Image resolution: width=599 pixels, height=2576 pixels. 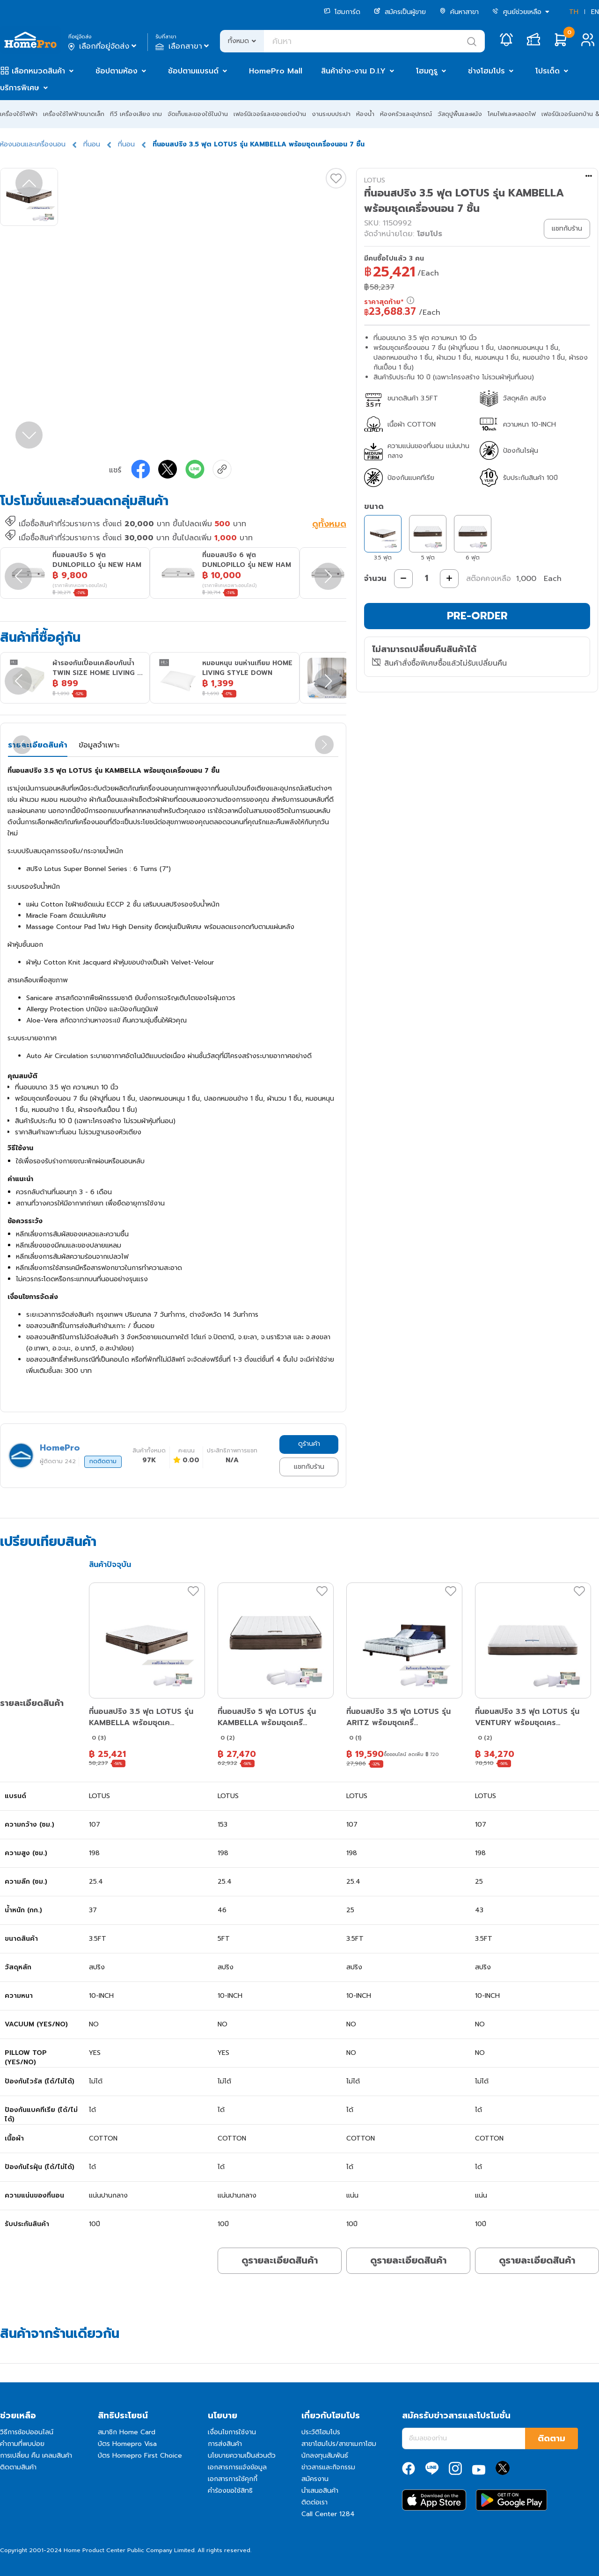 I want to click on ประวัติโฮมโปร, so click(x=320, y=2432).